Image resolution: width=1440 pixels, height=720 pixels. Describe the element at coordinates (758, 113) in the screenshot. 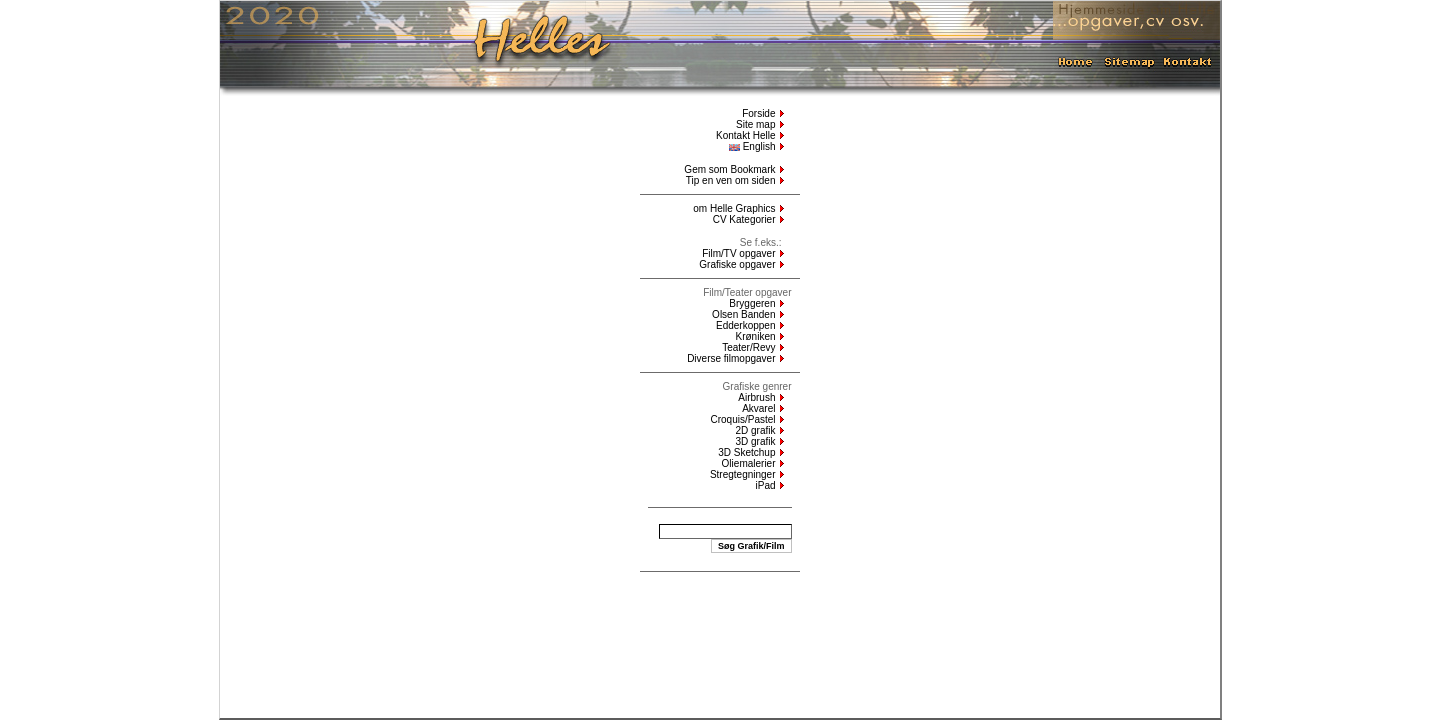

I see `Forside` at that location.